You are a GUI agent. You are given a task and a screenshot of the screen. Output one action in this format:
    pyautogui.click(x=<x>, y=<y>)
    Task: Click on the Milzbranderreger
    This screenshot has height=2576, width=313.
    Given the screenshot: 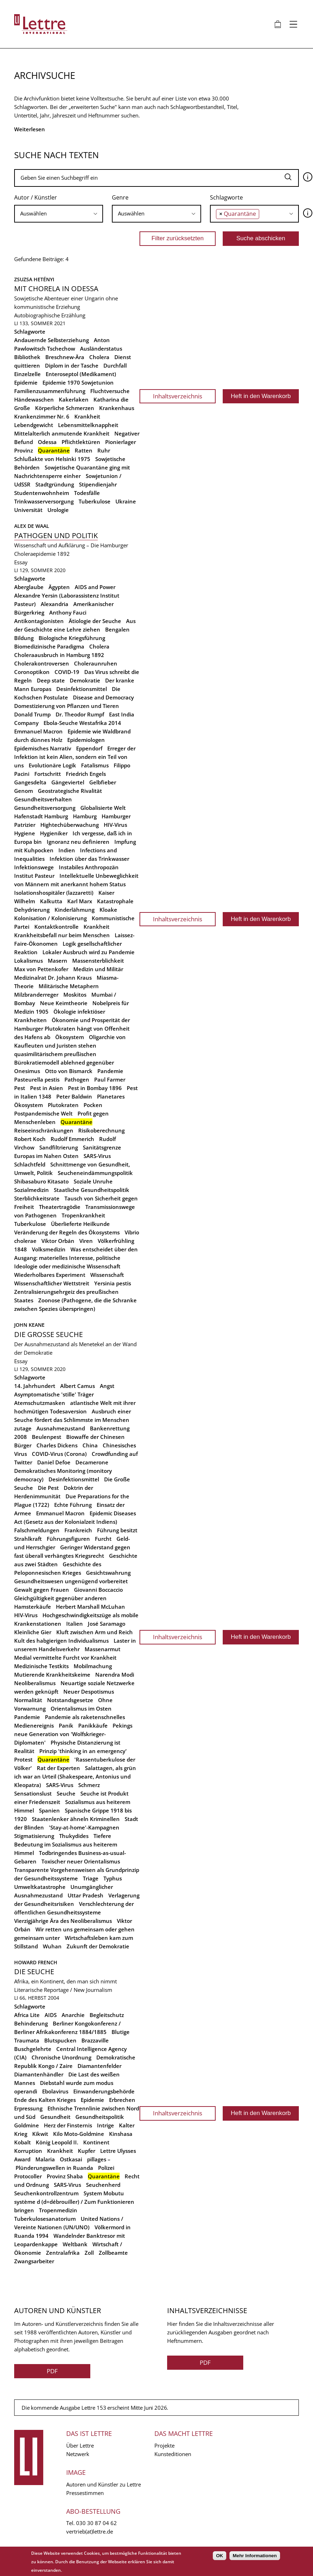 What is the action you would take?
    pyautogui.click(x=36, y=994)
    